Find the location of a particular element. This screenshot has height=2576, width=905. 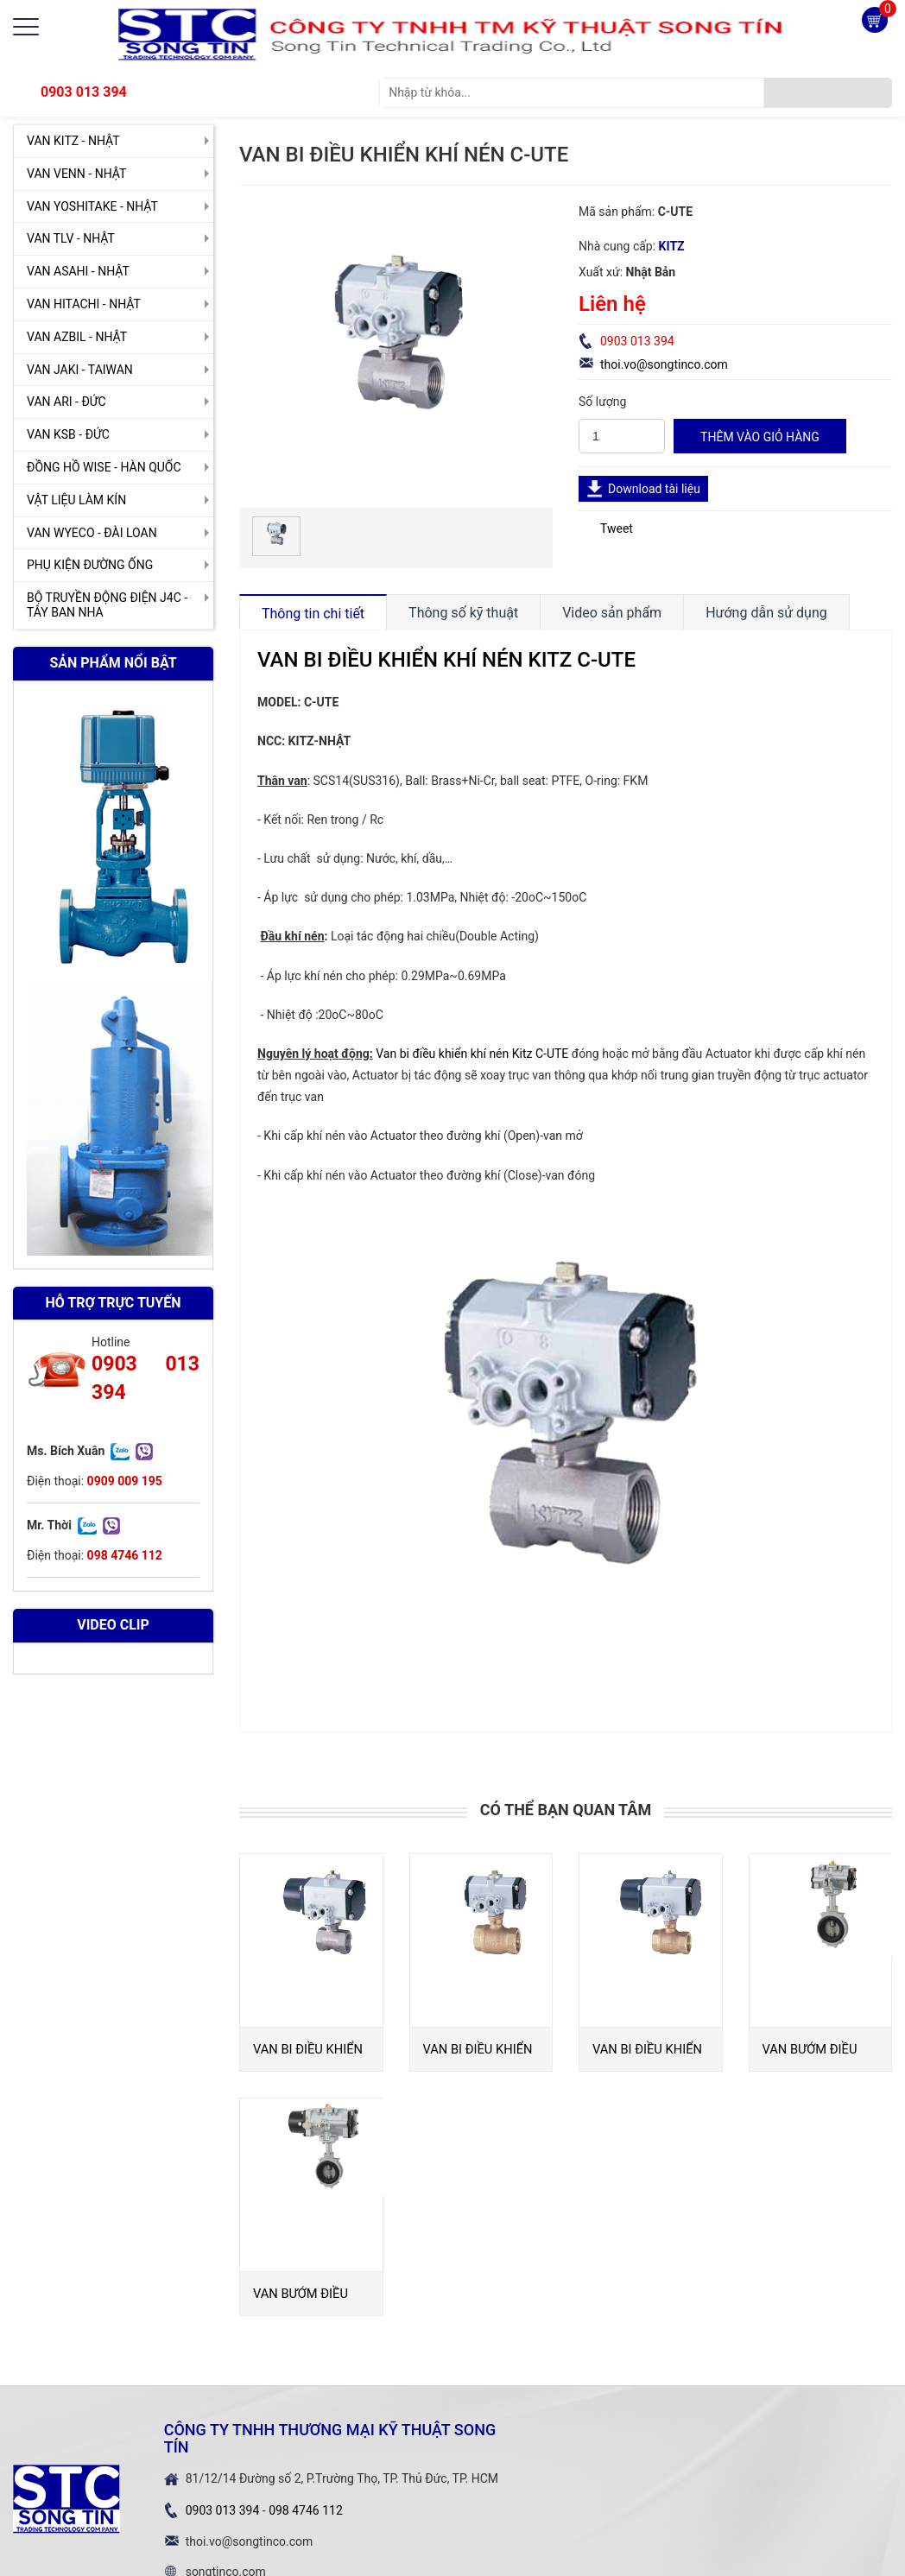

BỘ TRUYỀN ĐỘNG ĐIỆN J4C - TÂY BAN NHA is located at coordinates (107, 605).